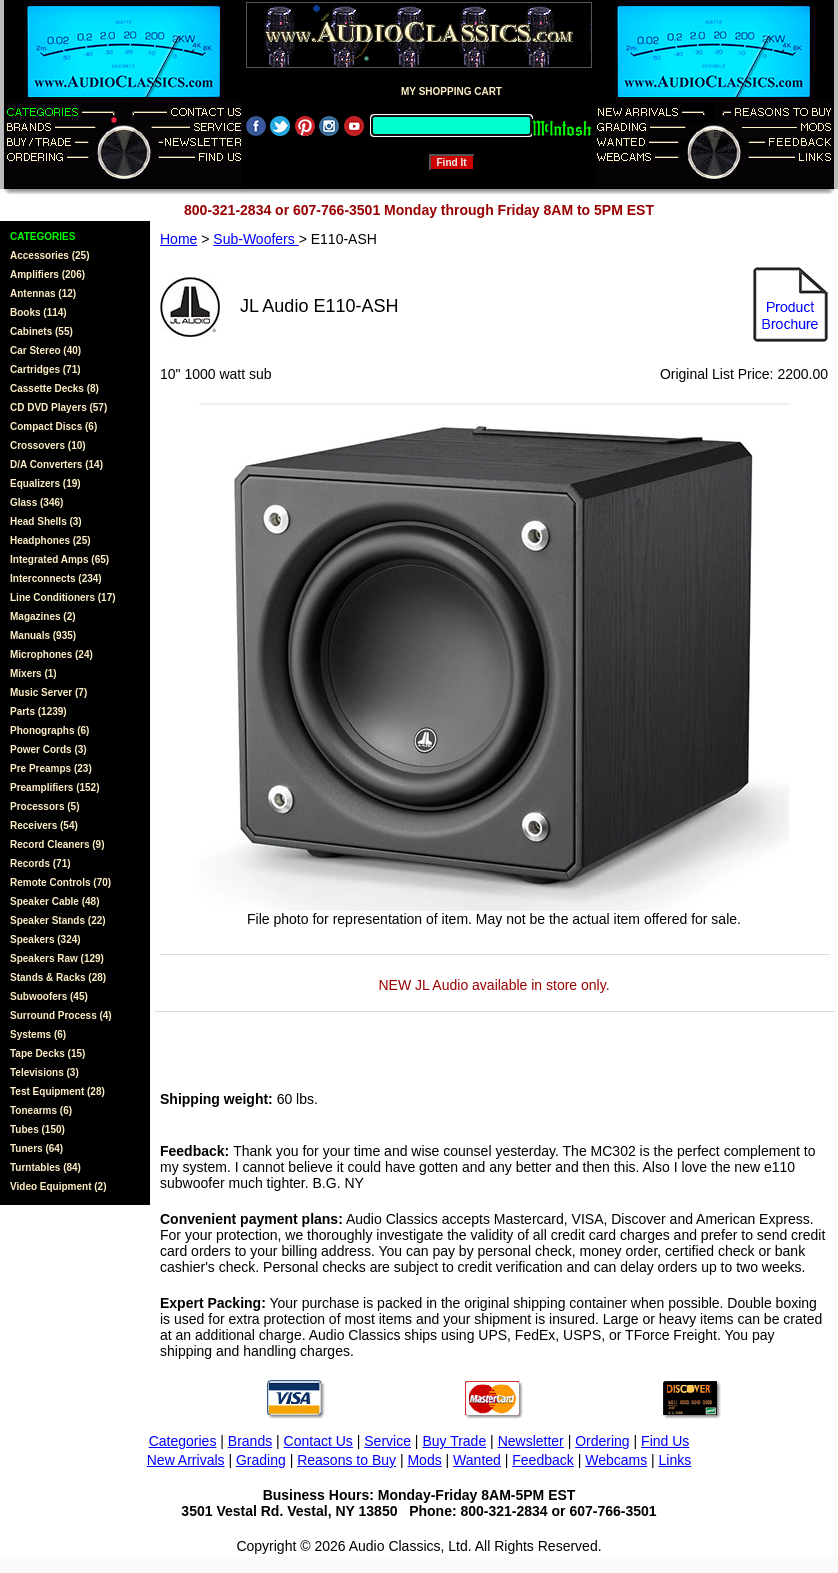 This screenshot has height=1573, width=838. What do you see at coordinates (55, 787) in the screenshot?
I see `Preamplifiers (152)` at bounding box center [55, 787].